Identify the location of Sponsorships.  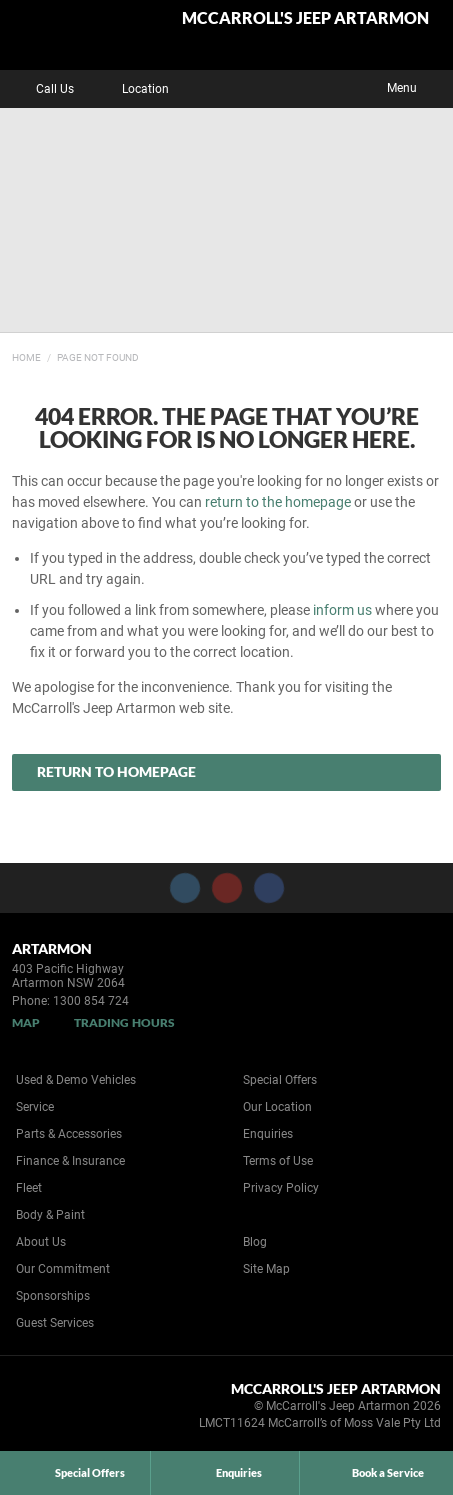
(53, 1296).